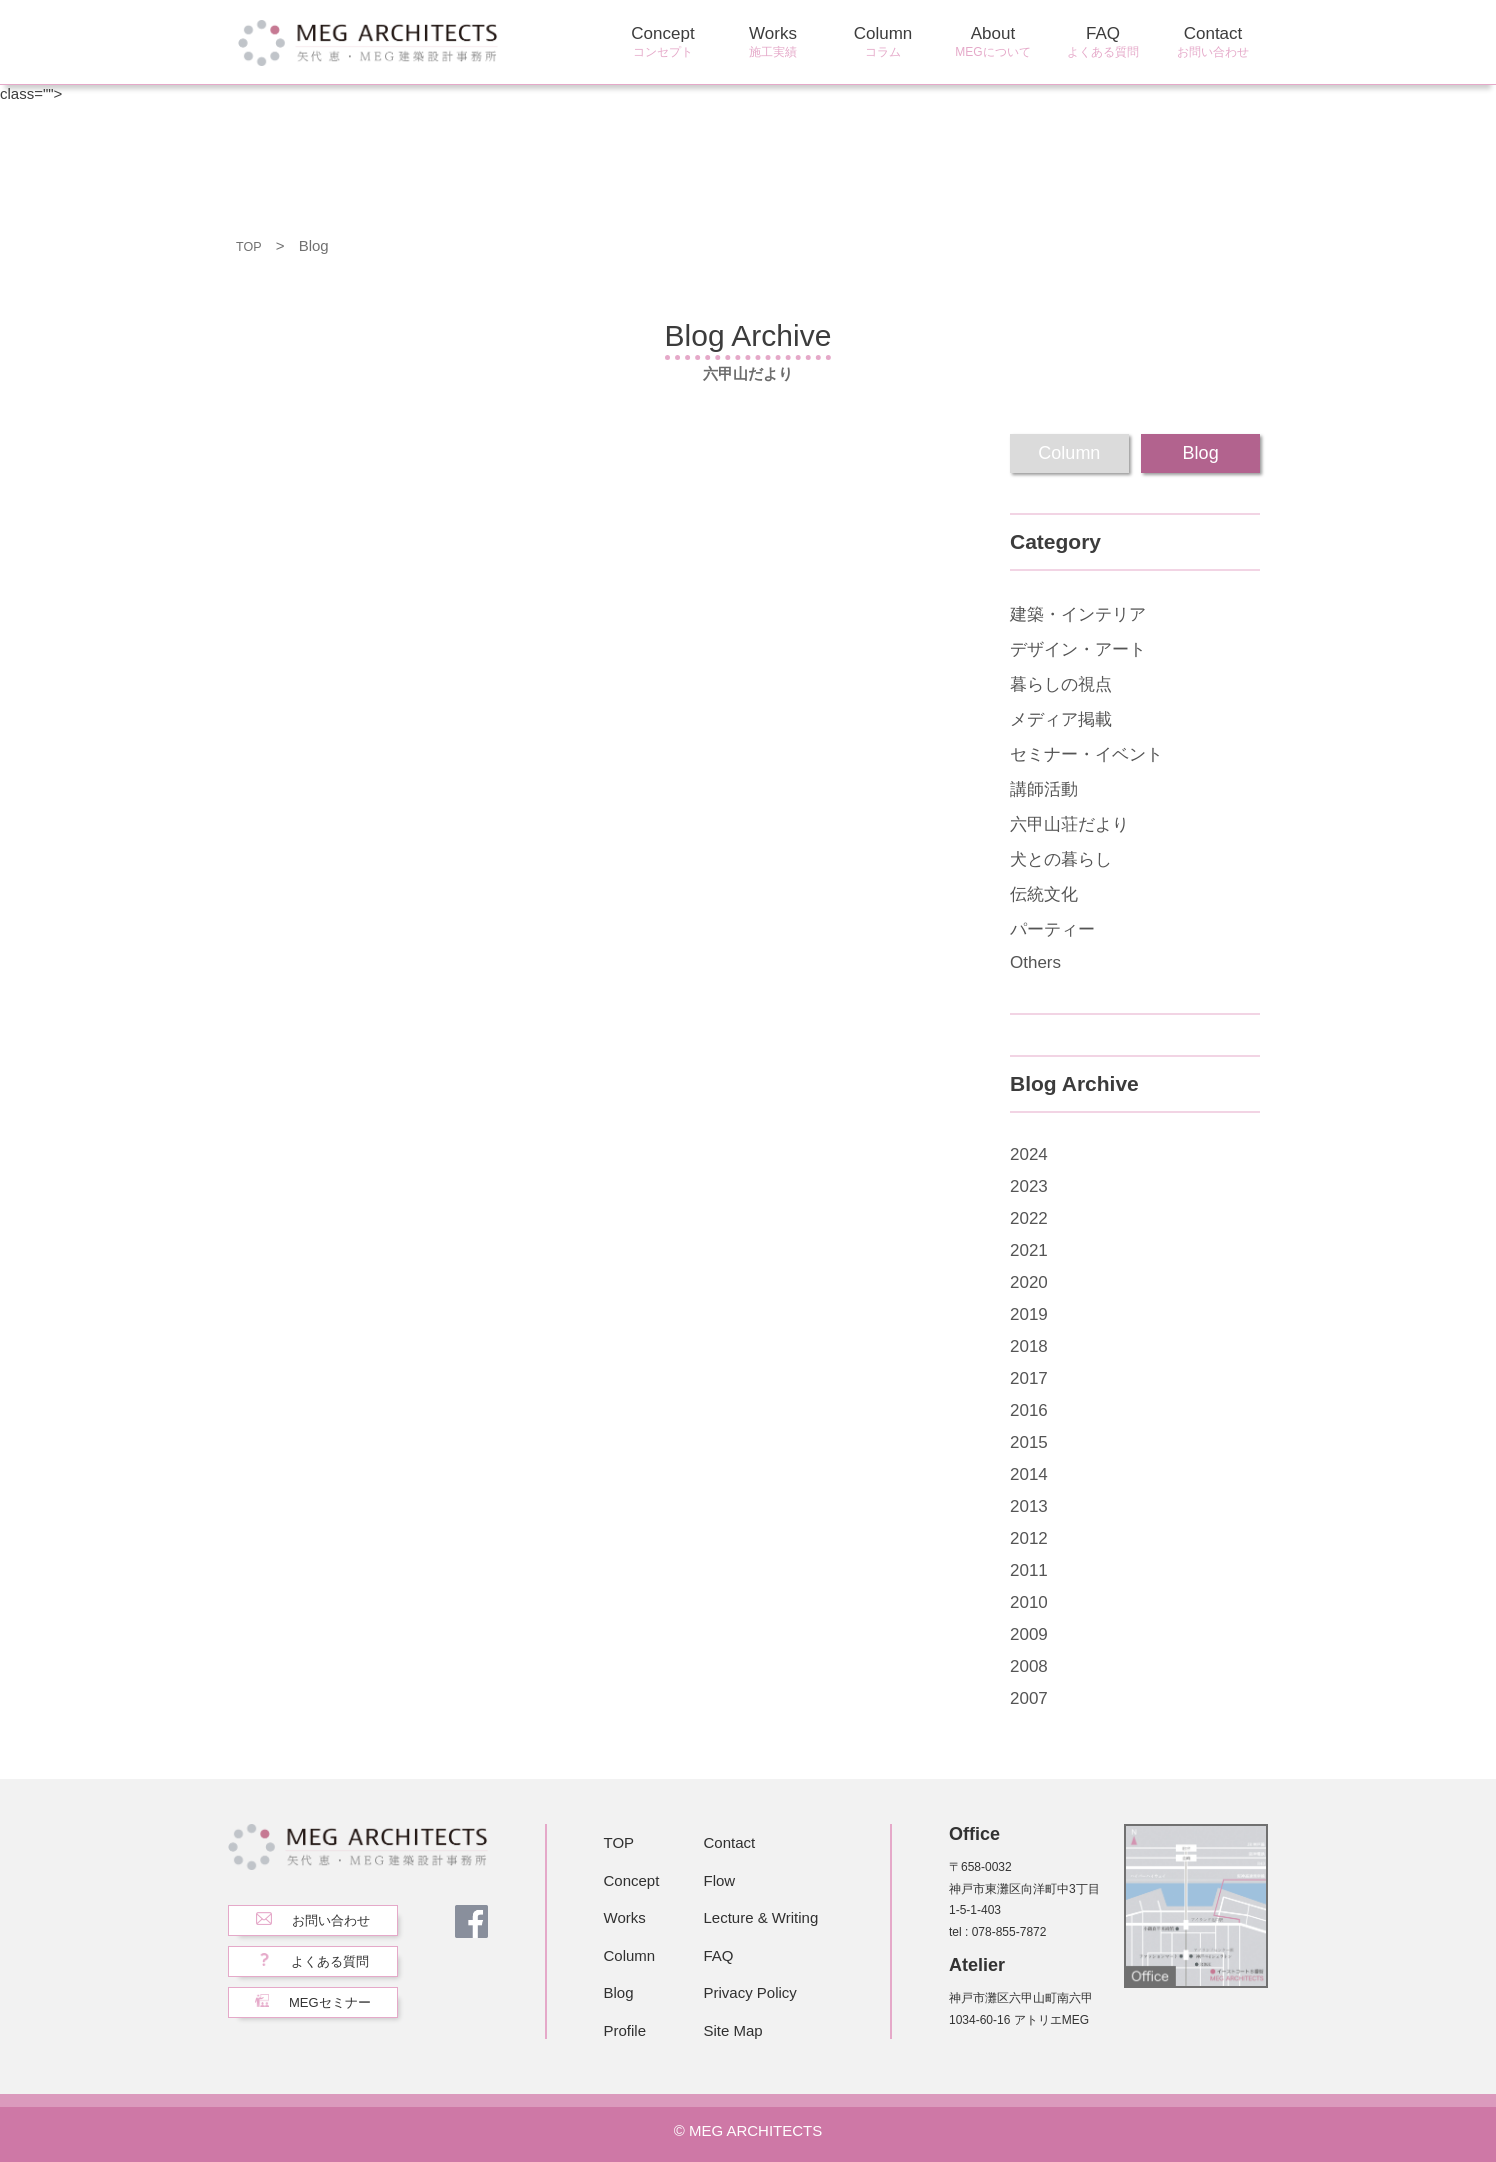 This screenshot has width=1496, height=2162. I want to click on 2011, so click(1029, 1570).